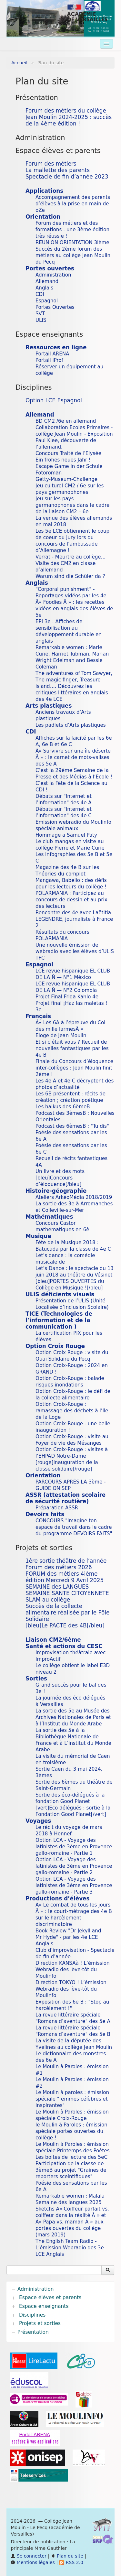  What do you see at coordinates (49, 1216) in the screenshot?
I see `Mathématiques` at bounding box center [49, 1216].